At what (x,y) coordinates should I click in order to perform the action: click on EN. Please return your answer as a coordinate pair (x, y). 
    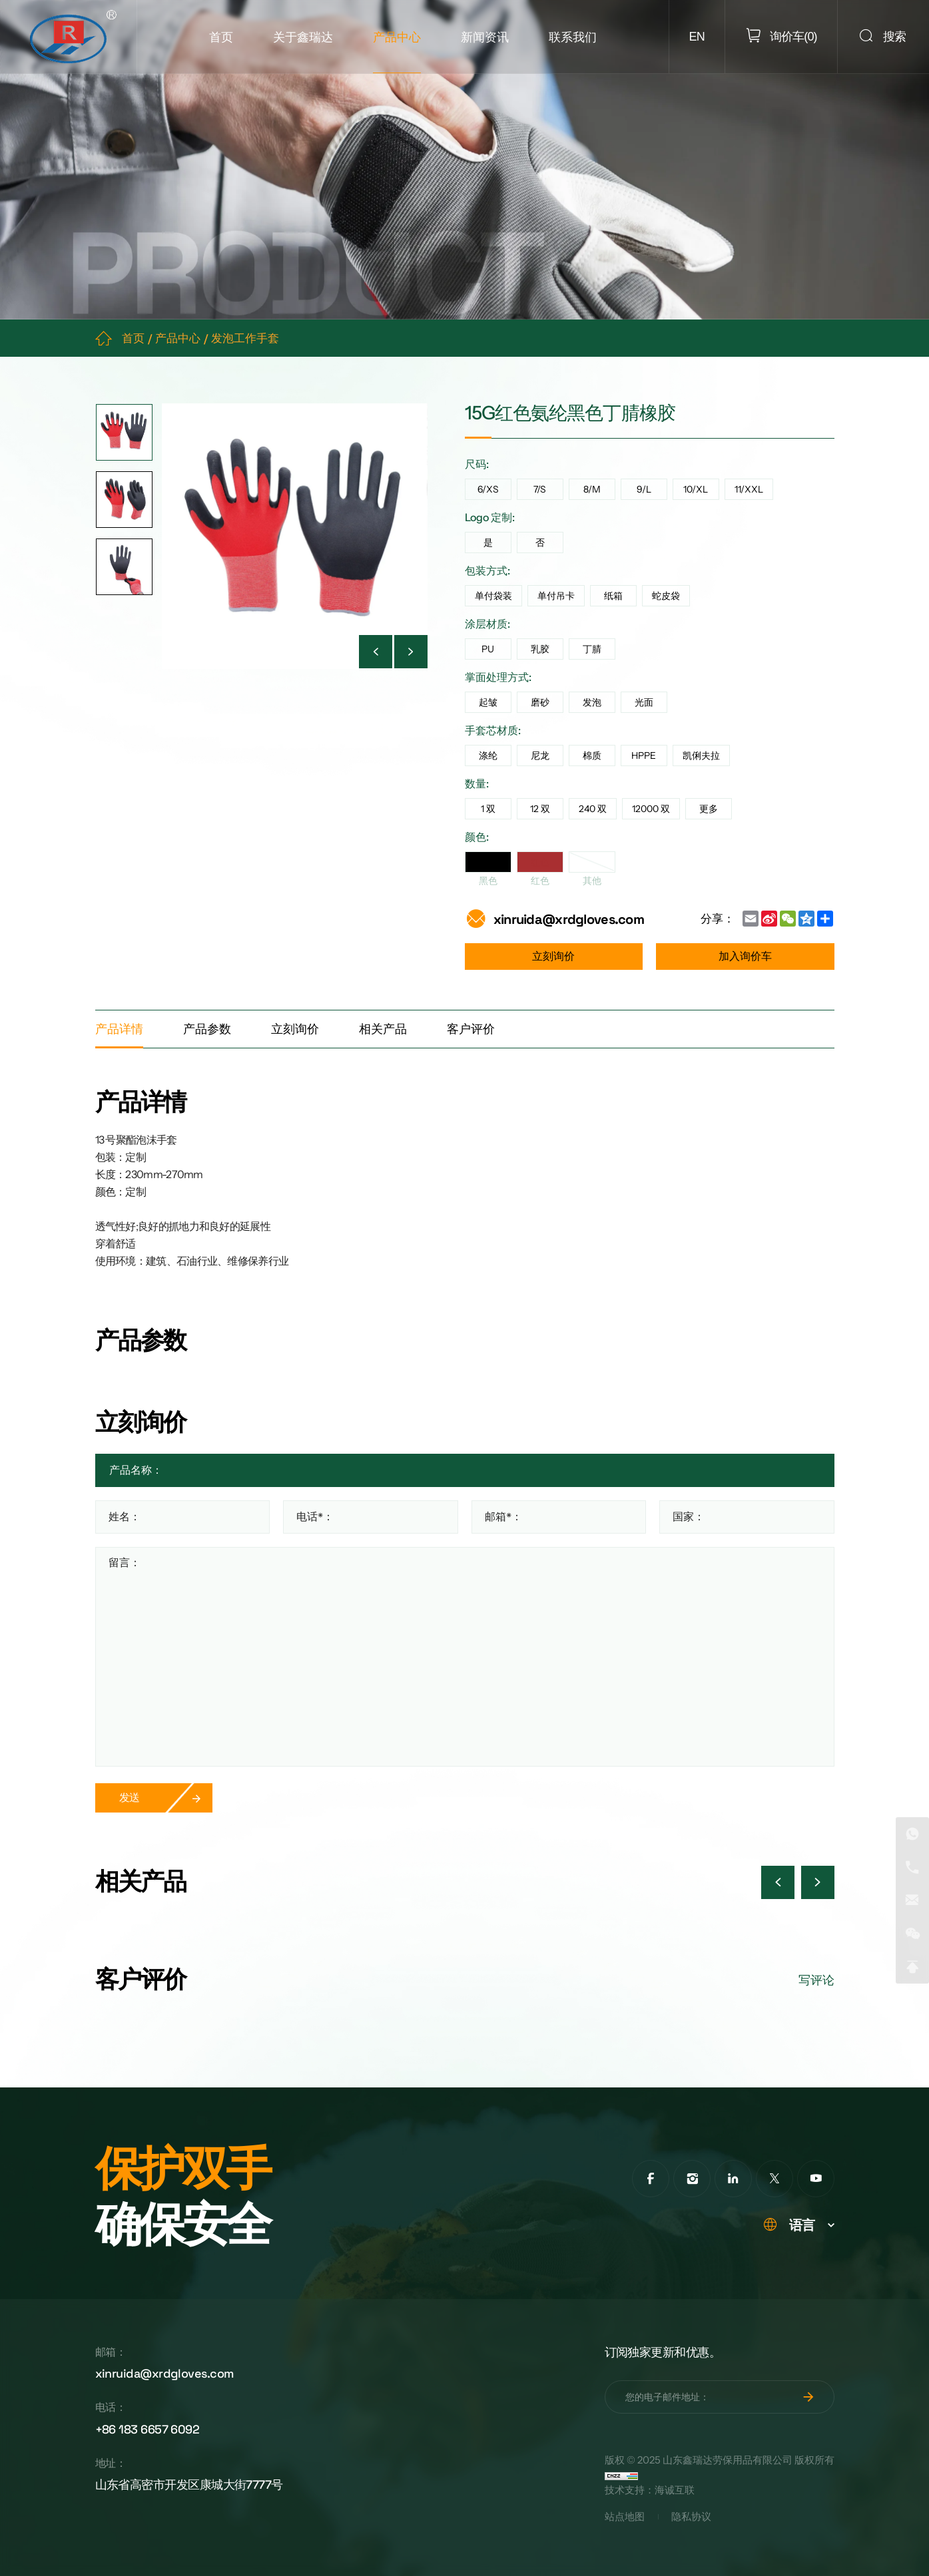
    Looking at the image, I should click on (697, 36).